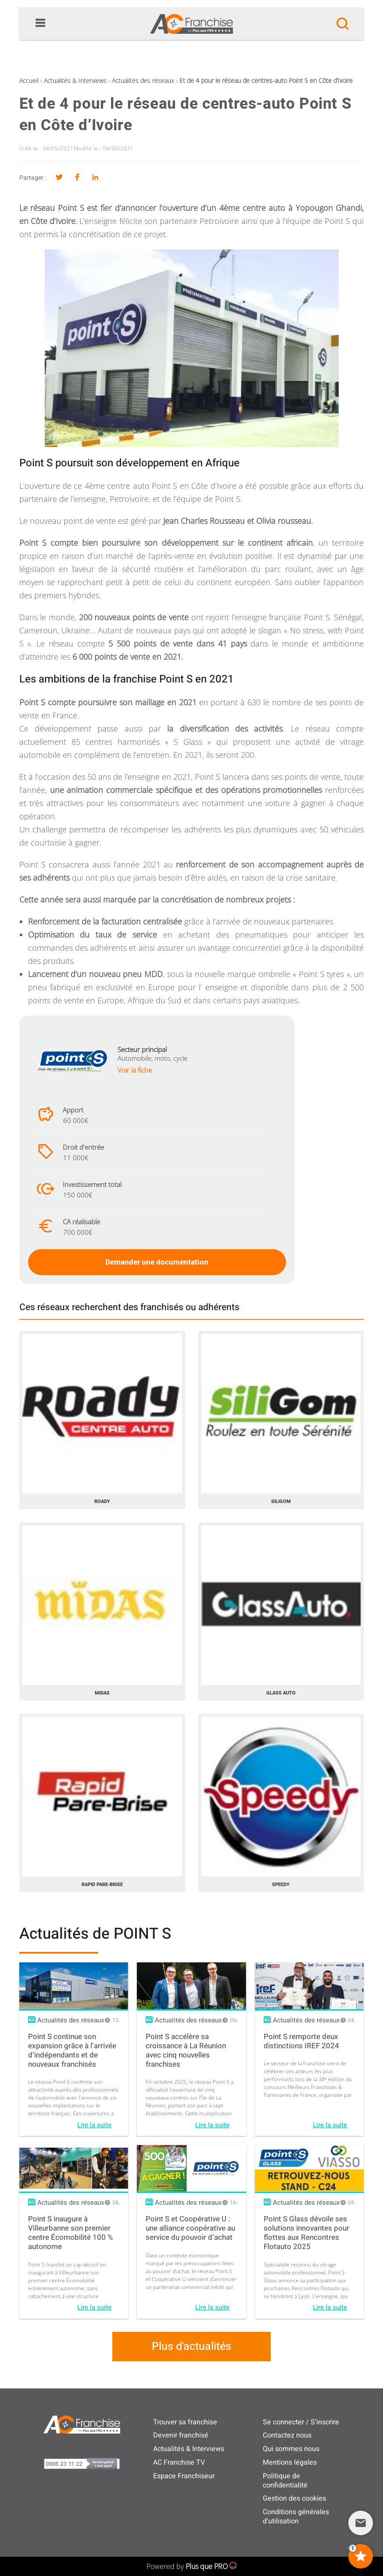  Describe the element at coordinates (184, 2476) in the screenshot. I see `Espace Franchiseur` at that location.